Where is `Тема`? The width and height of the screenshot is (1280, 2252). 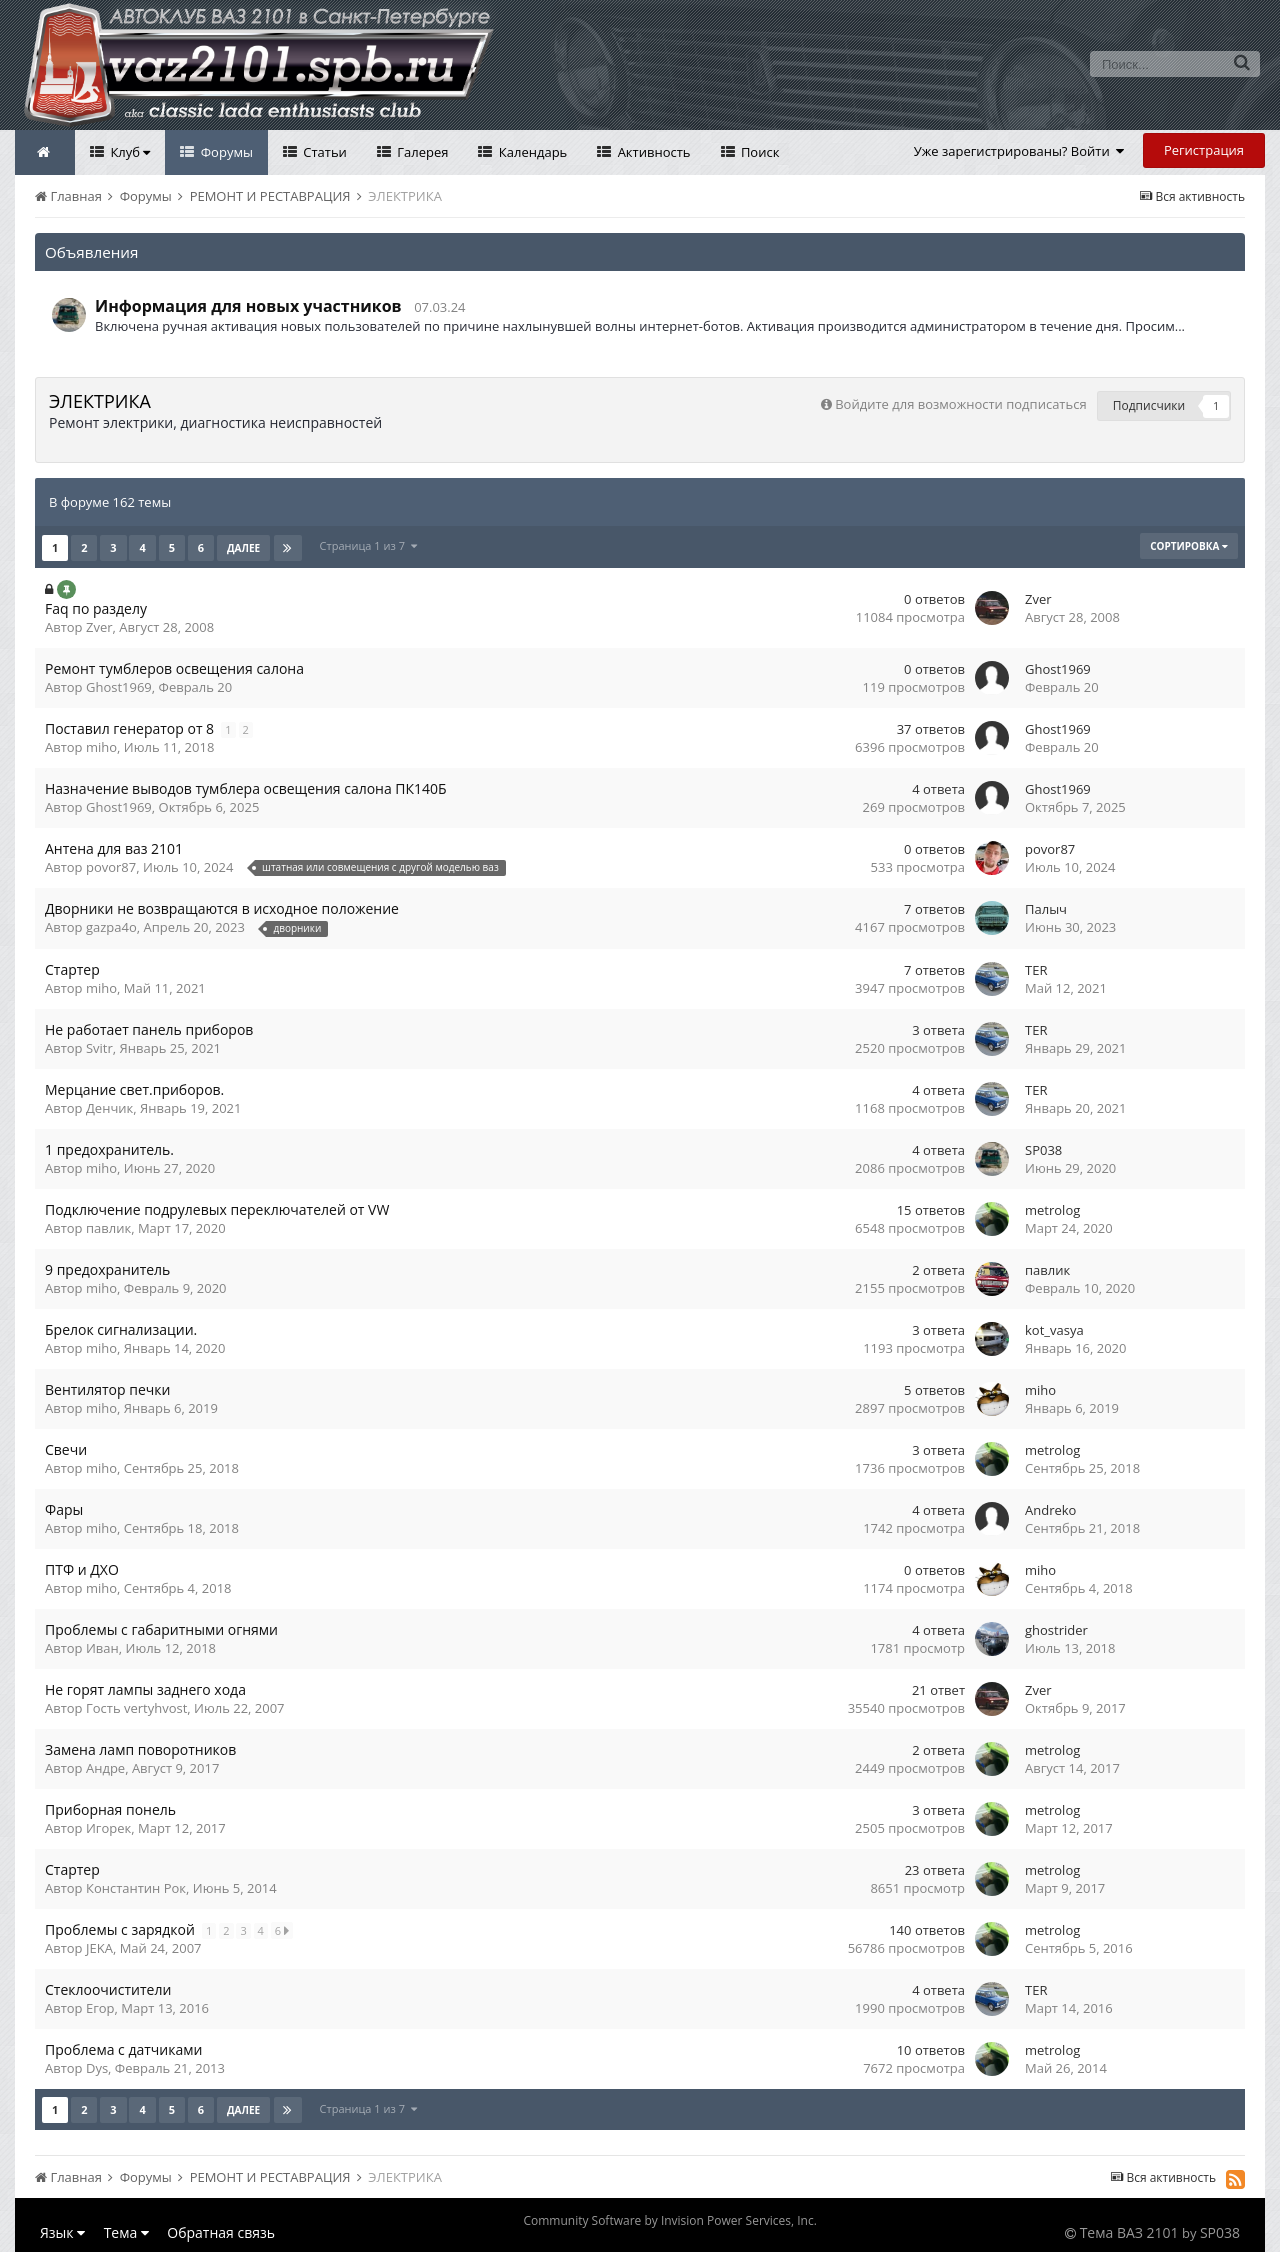
Тема is located at coordinates (126, 2232).